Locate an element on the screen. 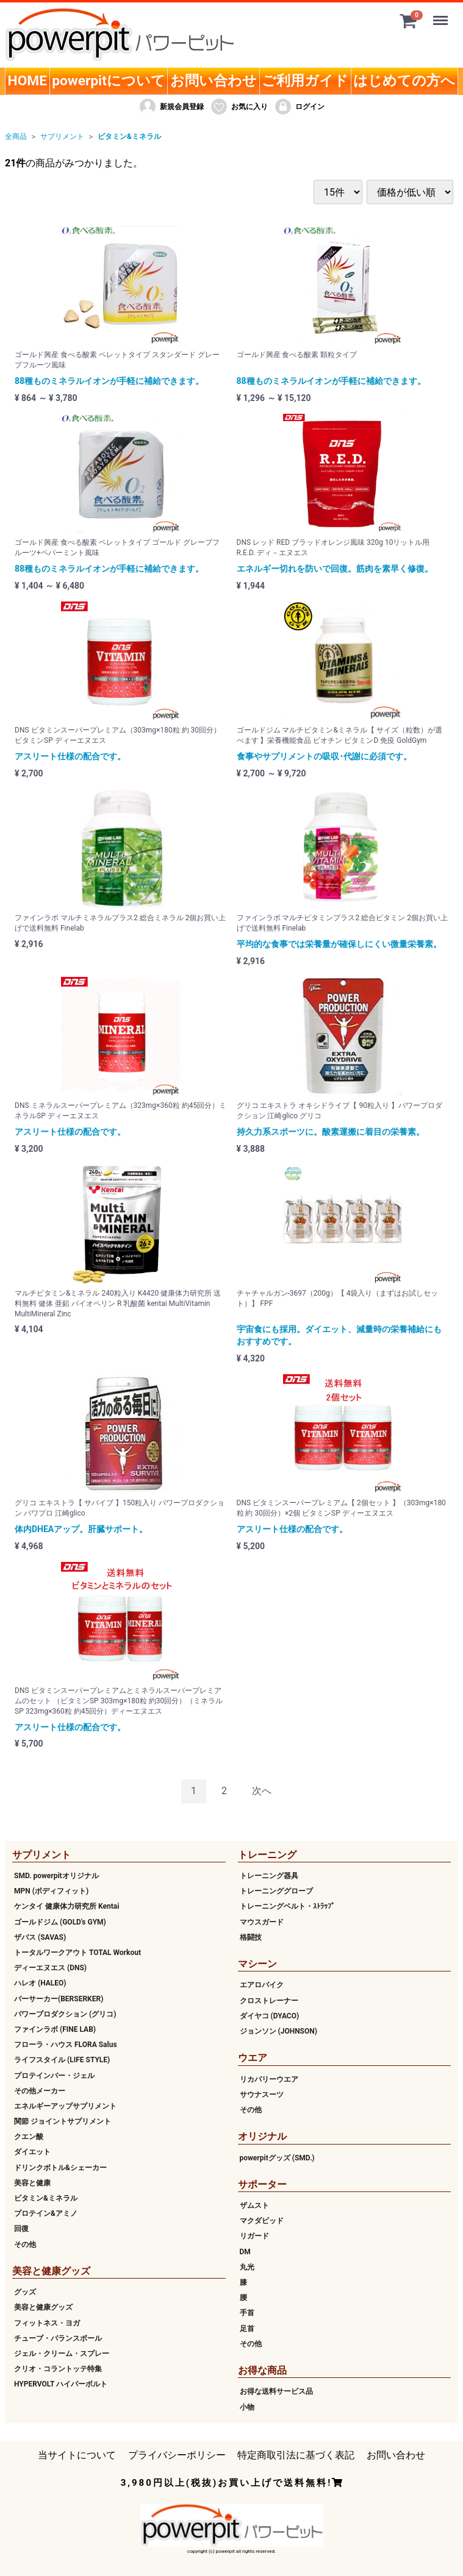 This screenshot has width=463, height=2576. プロテイン&アミノ is located at coordinates (45, 2213).